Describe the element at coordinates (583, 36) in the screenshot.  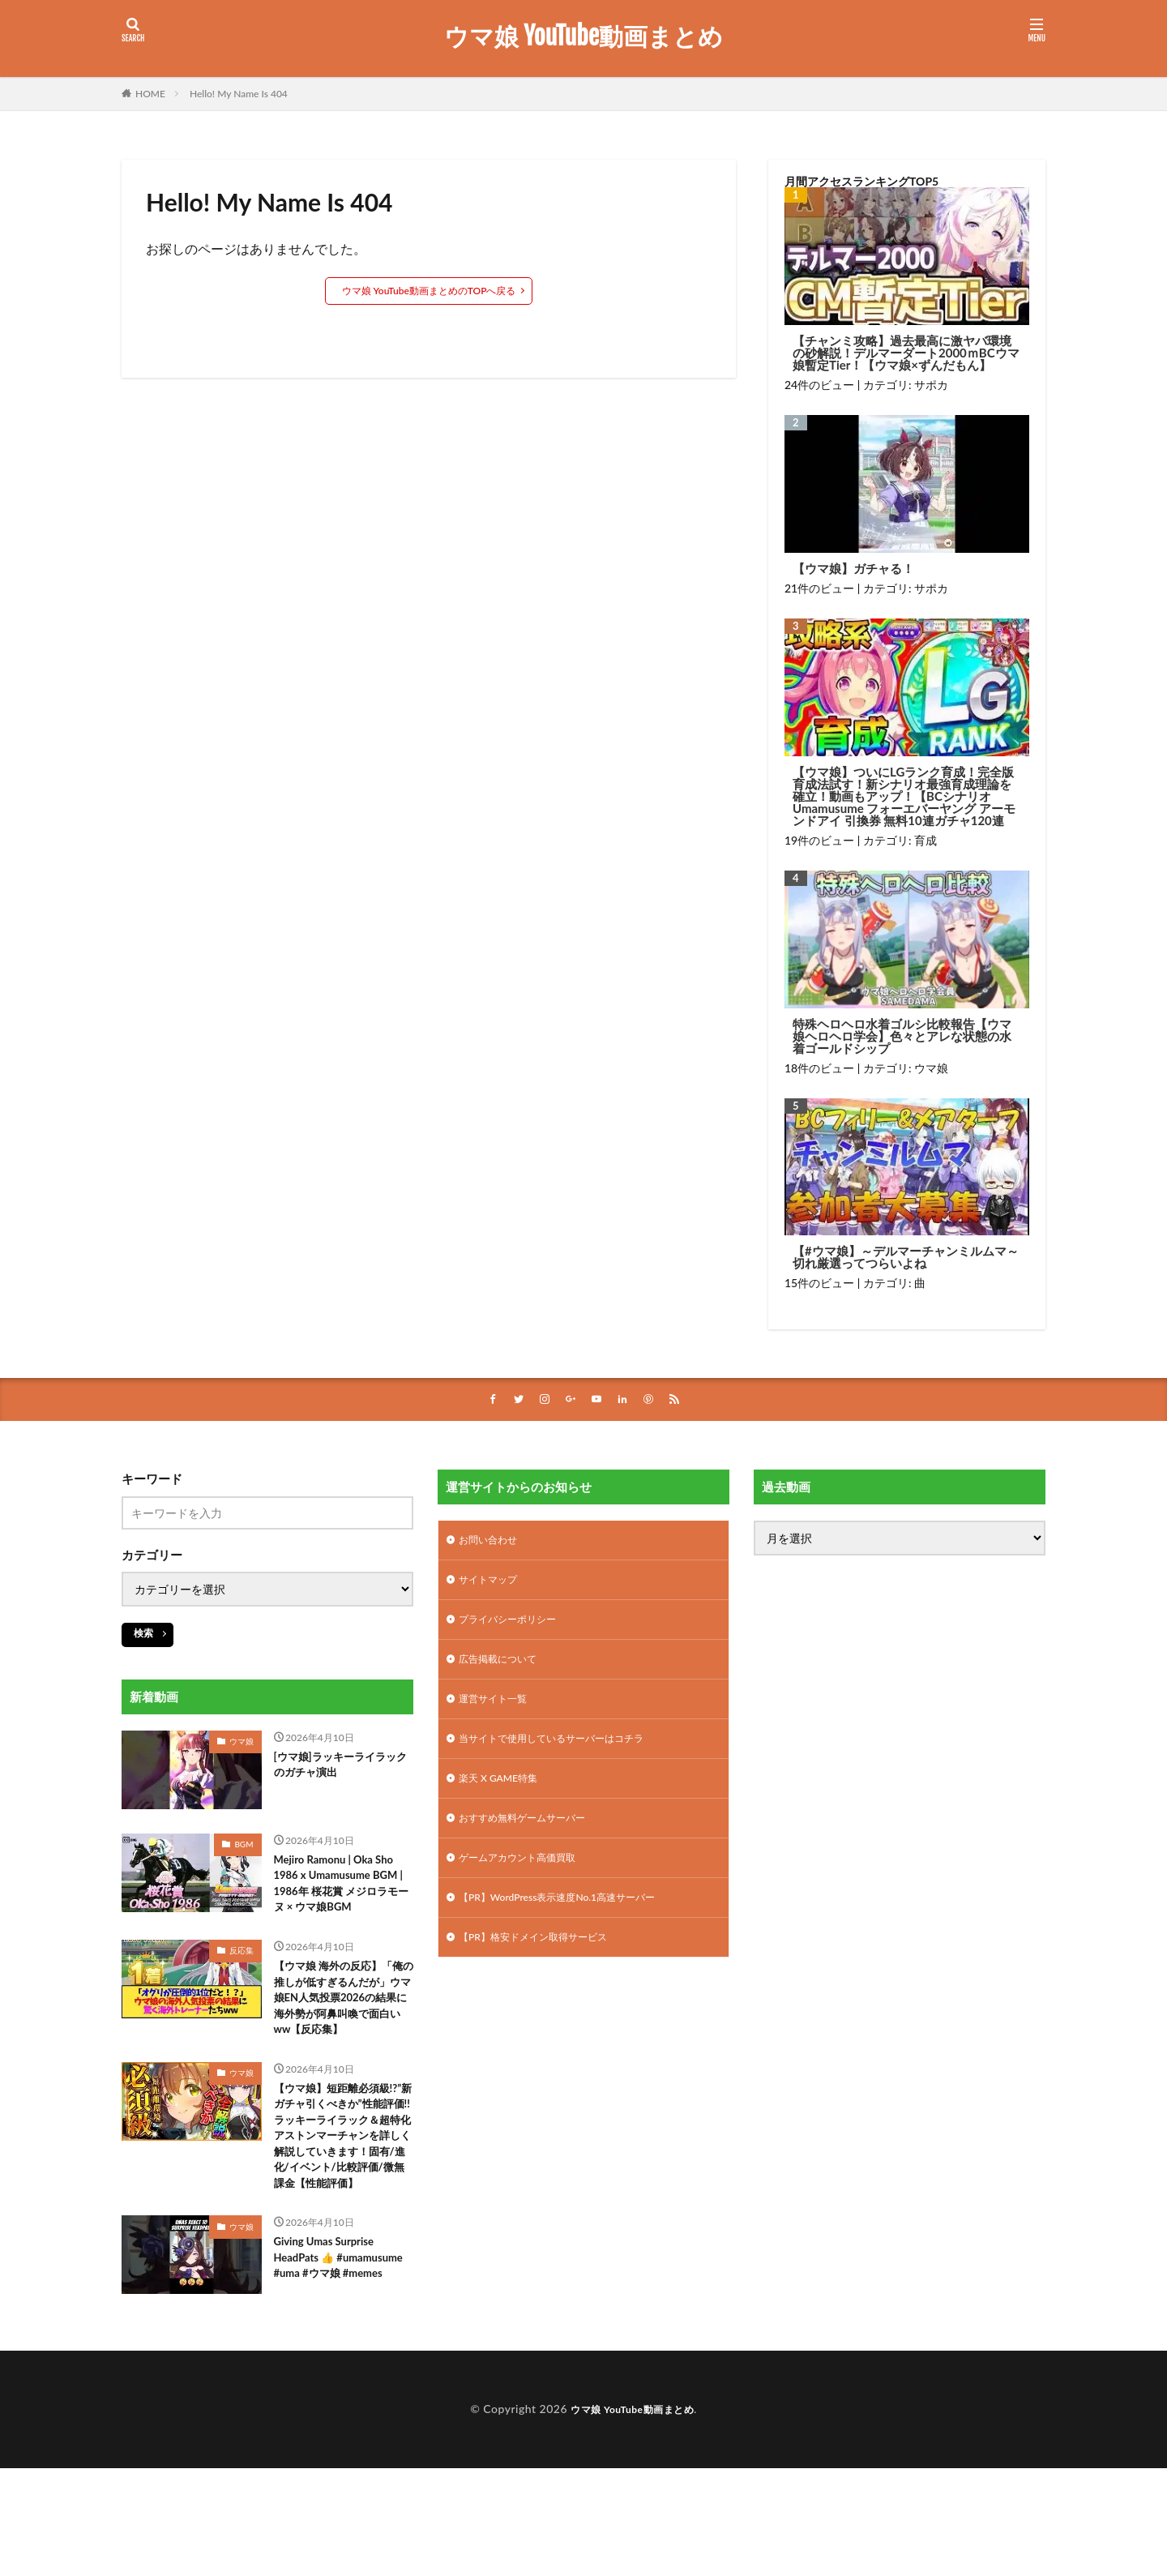
I see `ウマ娘 YouTube動画まとめ` at that location.